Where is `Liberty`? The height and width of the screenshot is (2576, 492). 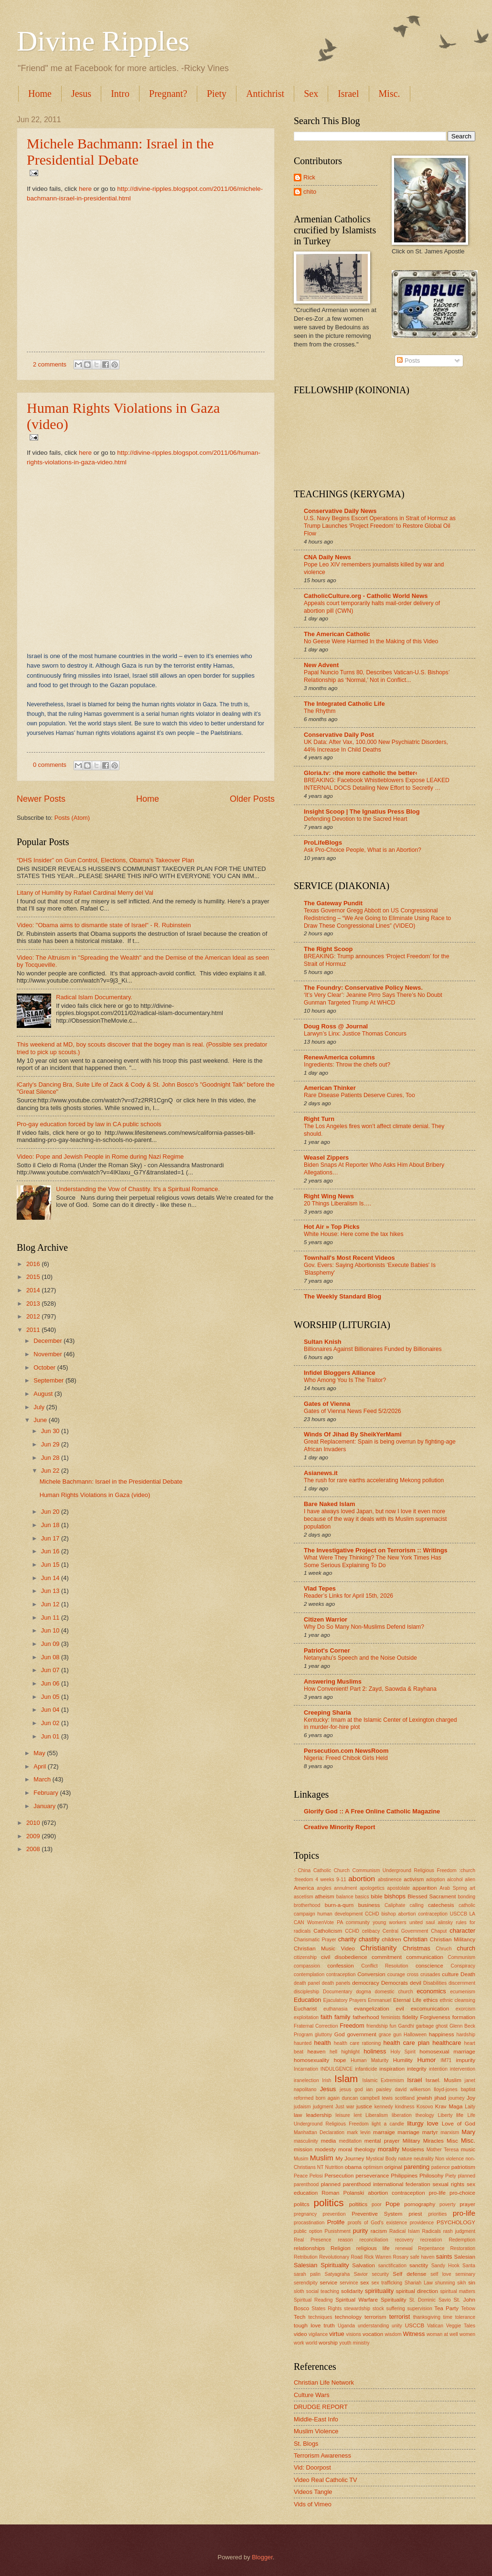 Liberty is located at coordinates (445, 2115).